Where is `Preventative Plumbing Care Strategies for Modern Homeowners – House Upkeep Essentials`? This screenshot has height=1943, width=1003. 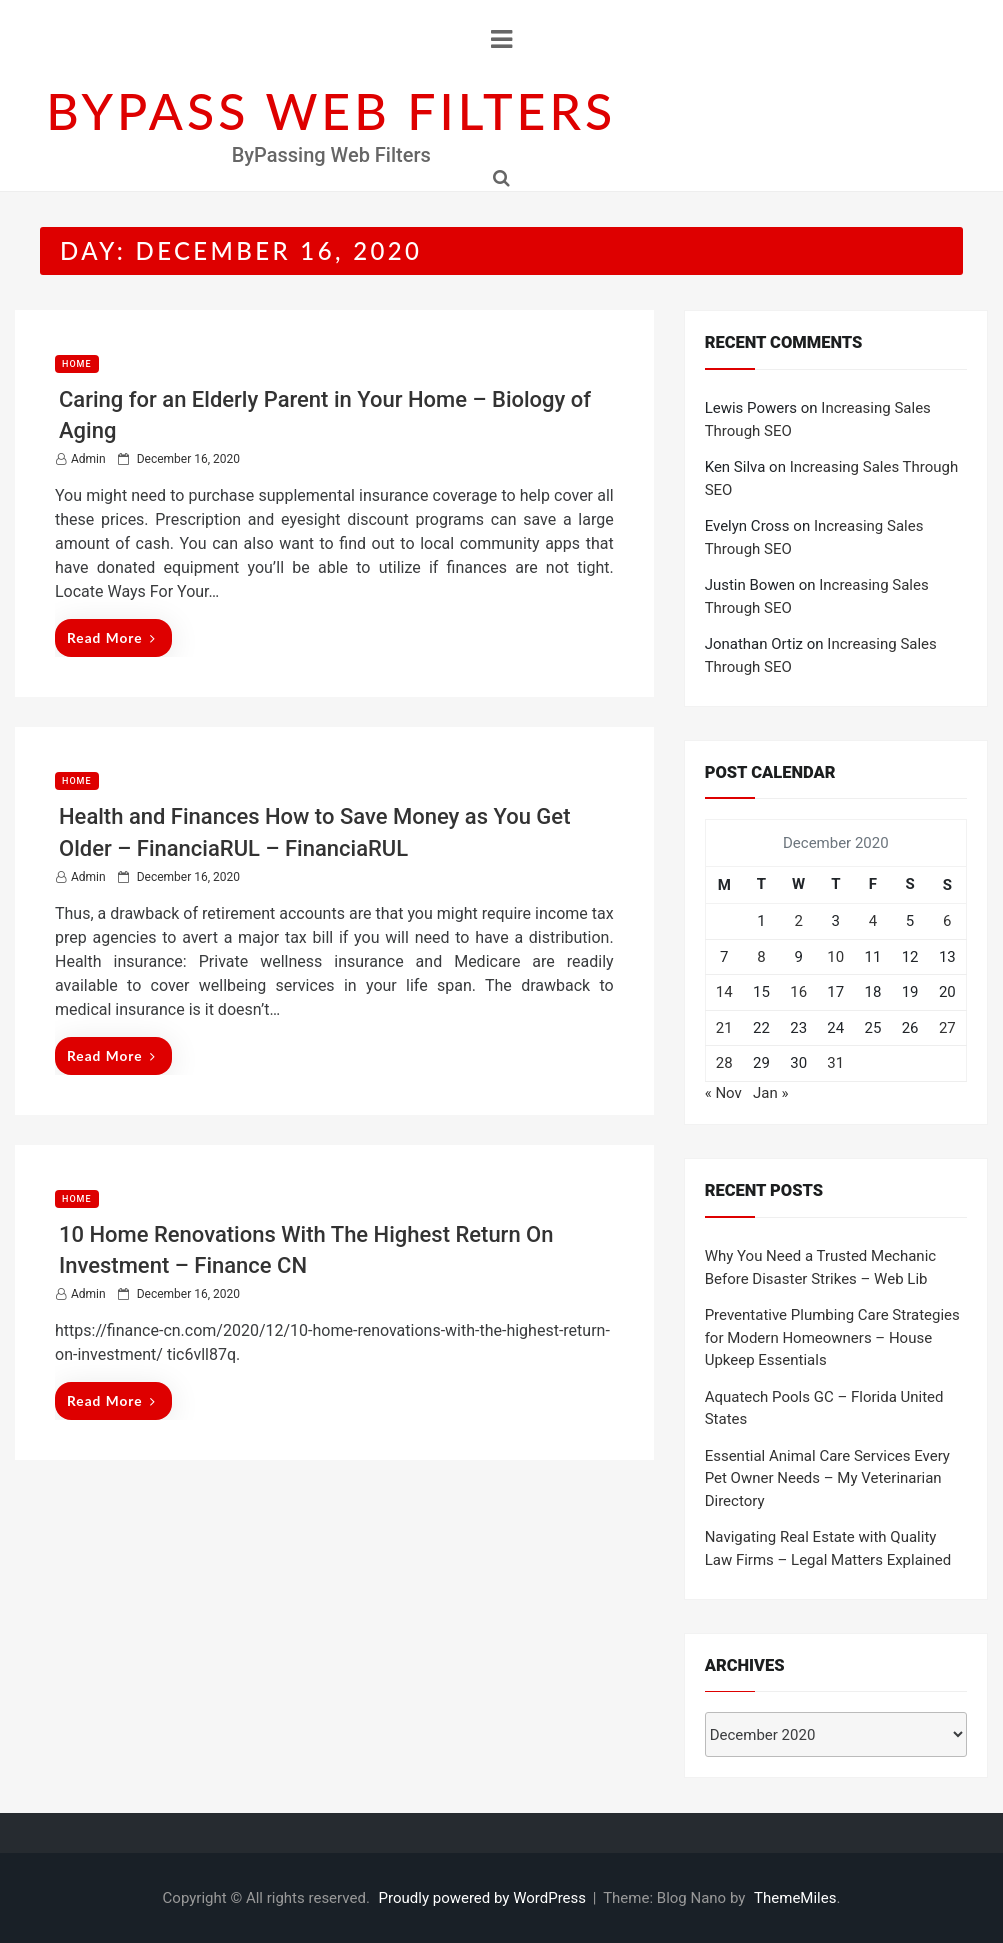 Preventative Plumbing Care Strategies for Modern Homeowners – House Upkeep Essentials is located at coordinates (832, 1337).